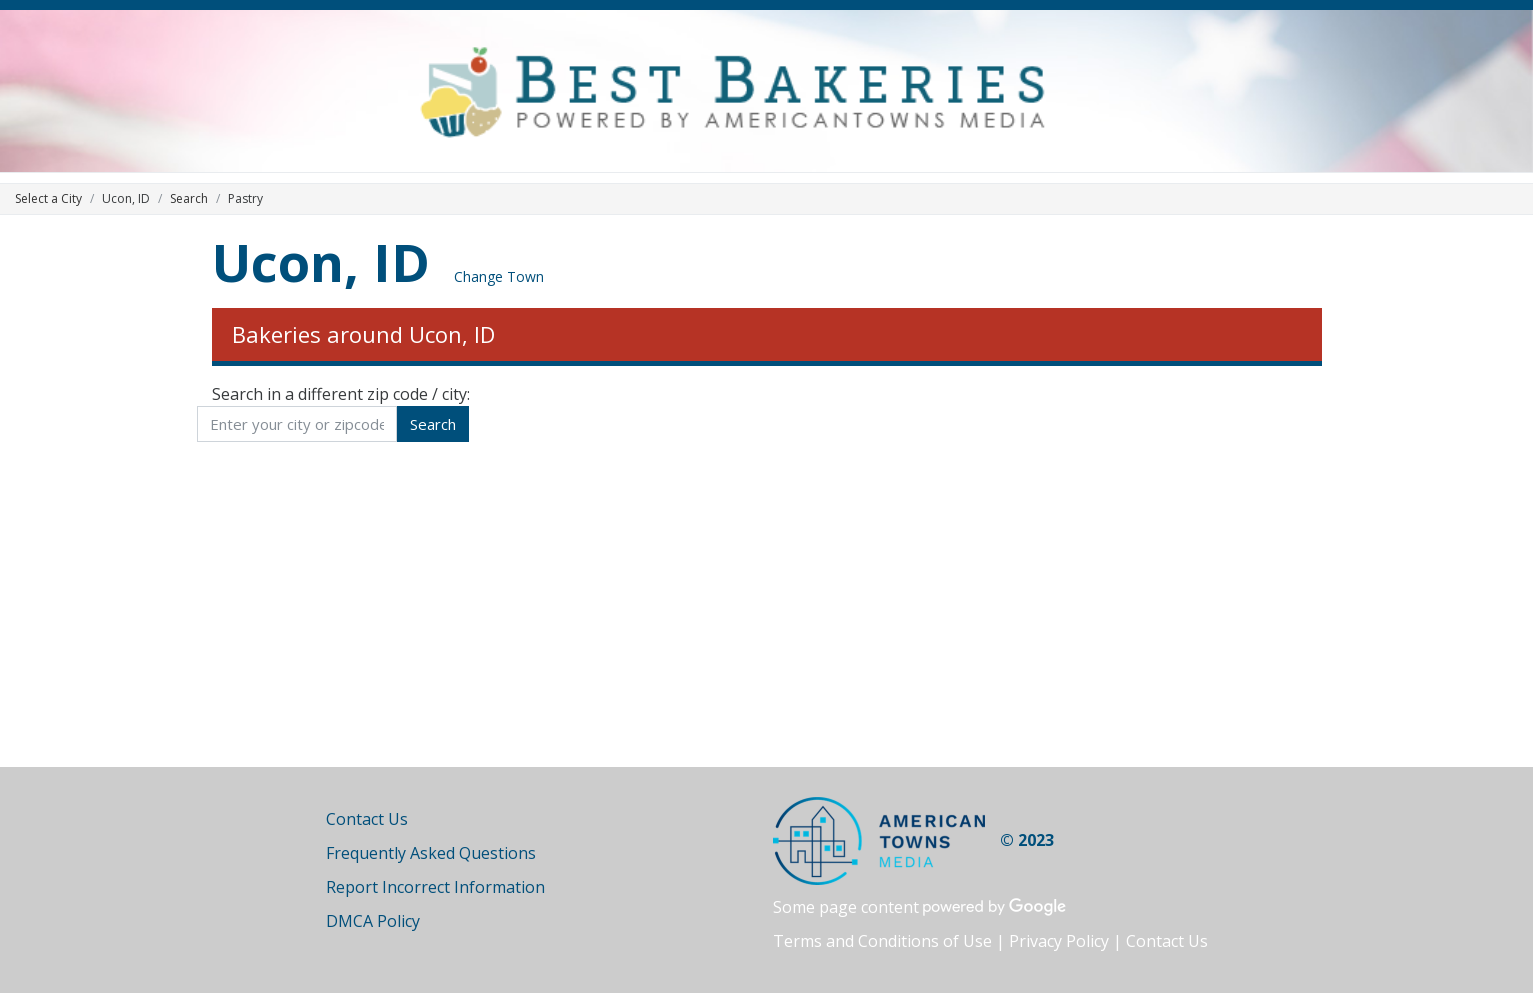 This screenshot has height=993, width=1533. Describe the element at coordinates (373, 921) in the screenshot. I see `DMCA Policy` at that location.